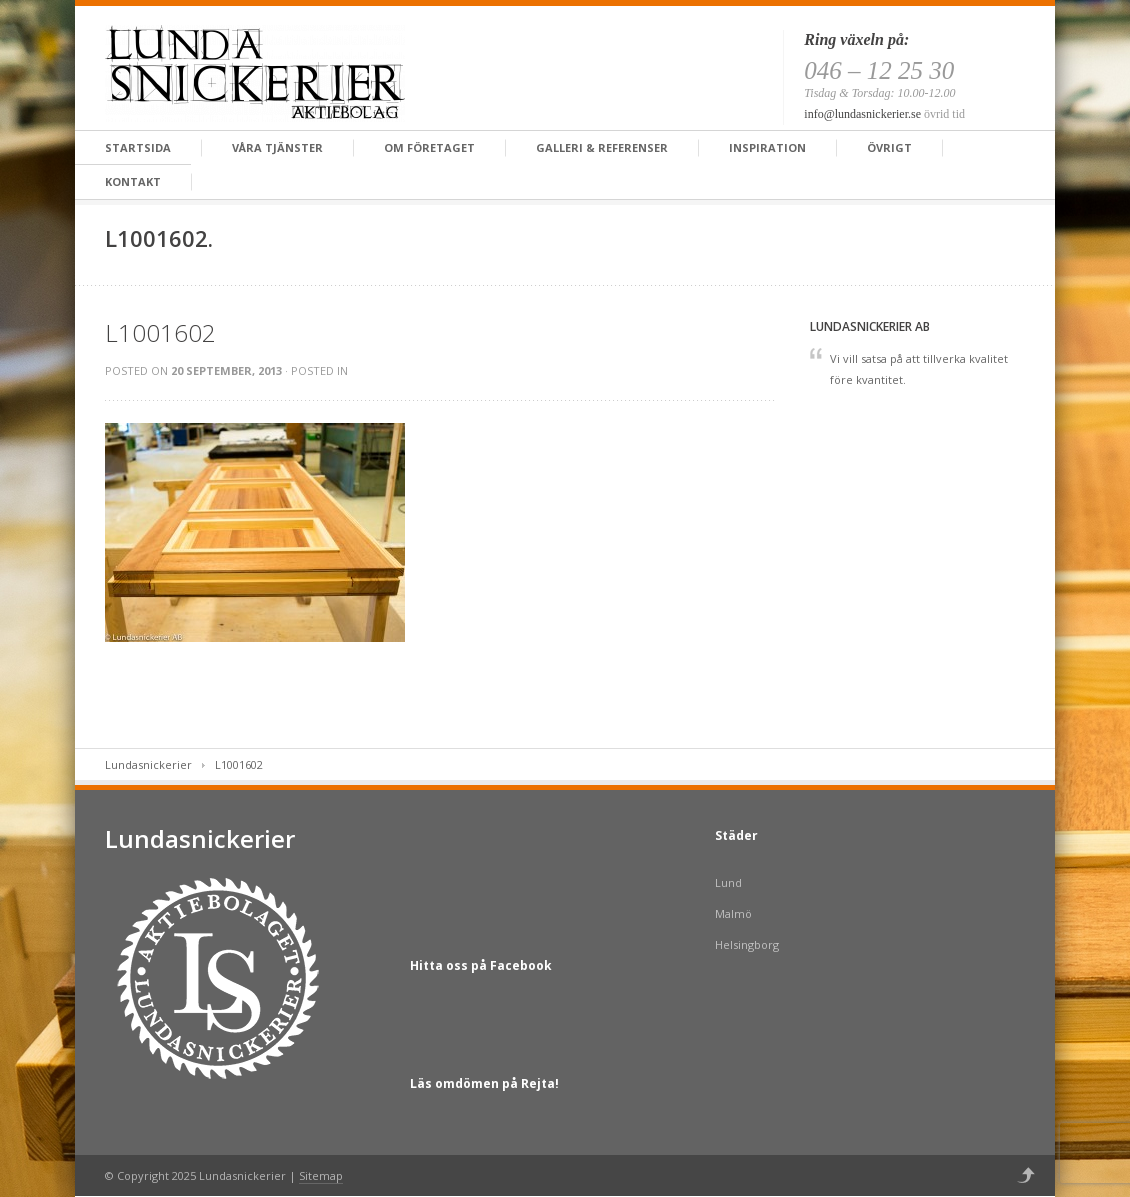 This screenshot has height=1197, width=1130. What do you see at coordinates (747, 944) in the screenshot?
I see `Helsingborg` at bounding box center [747, 944].